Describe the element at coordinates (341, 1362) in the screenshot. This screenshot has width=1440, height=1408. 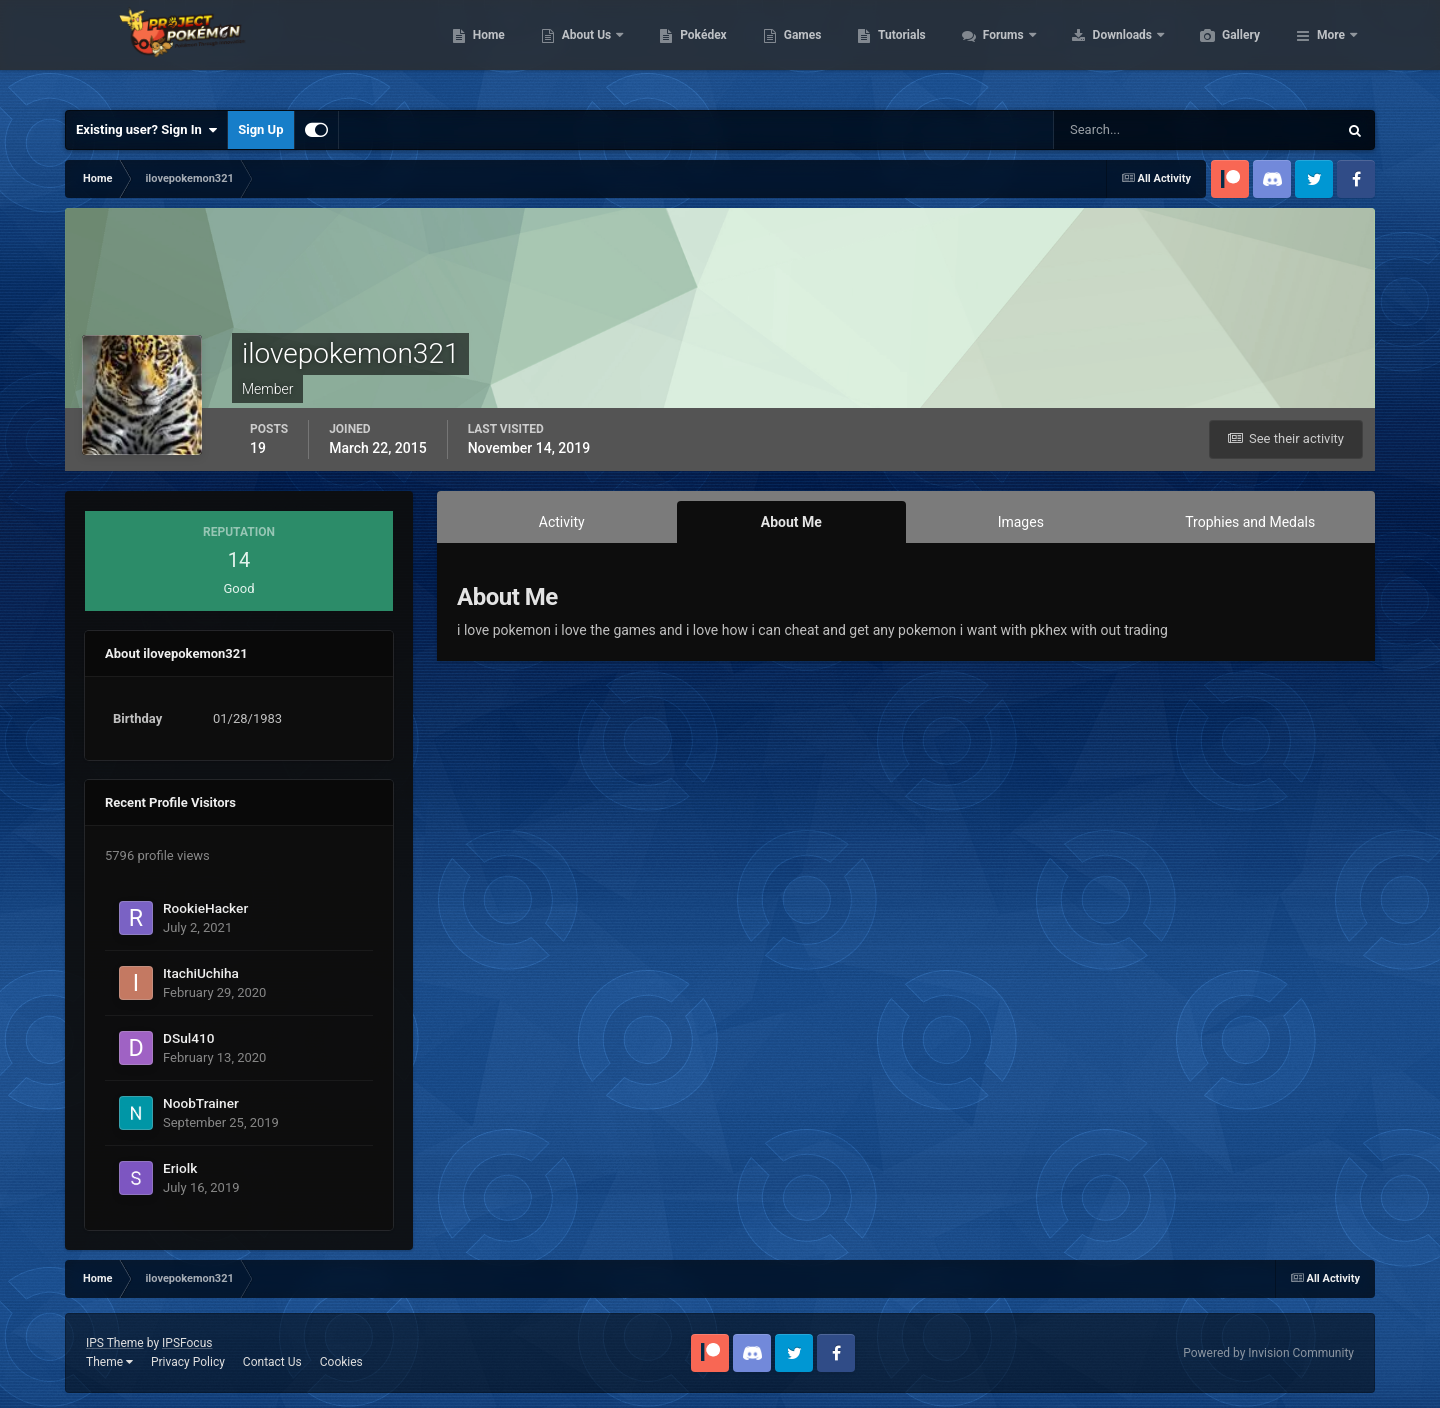
I see `Cookies` at that location.